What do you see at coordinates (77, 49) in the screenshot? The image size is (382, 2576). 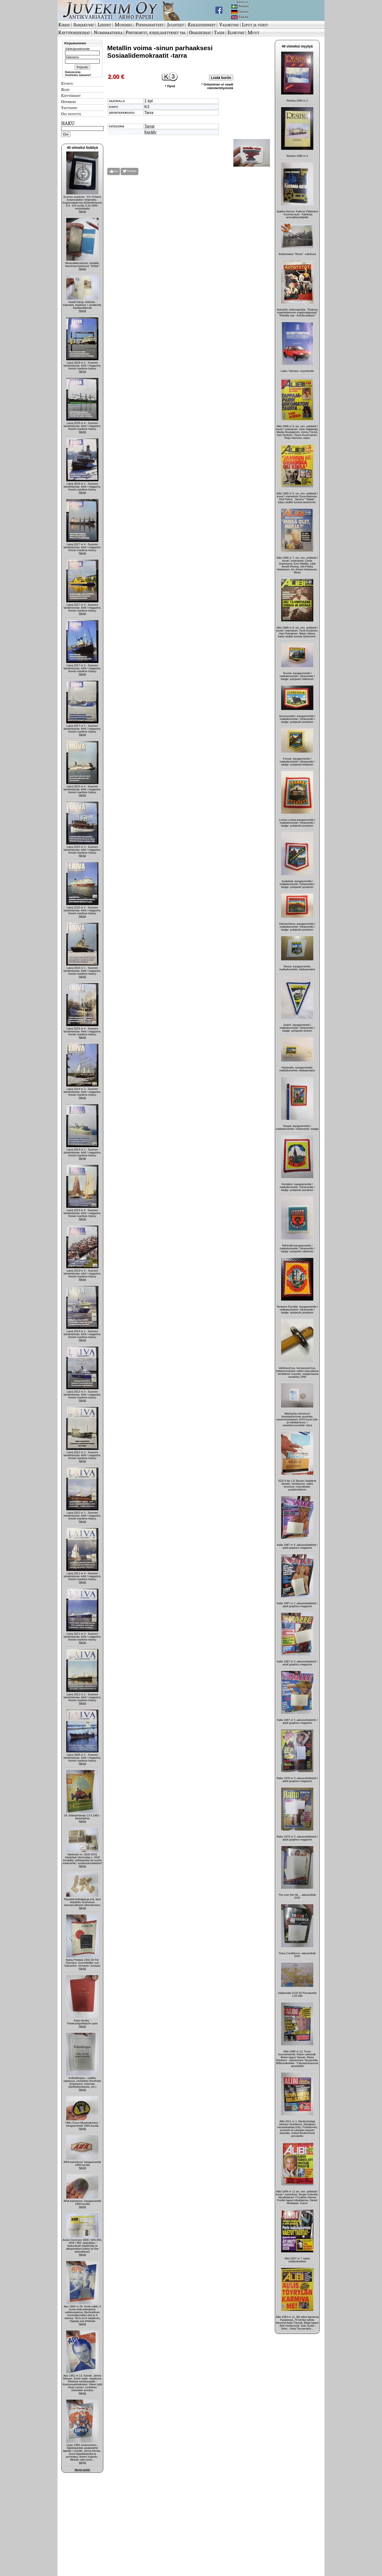 I see `Sähköpostiosoite` at bounding box center [77, 49].